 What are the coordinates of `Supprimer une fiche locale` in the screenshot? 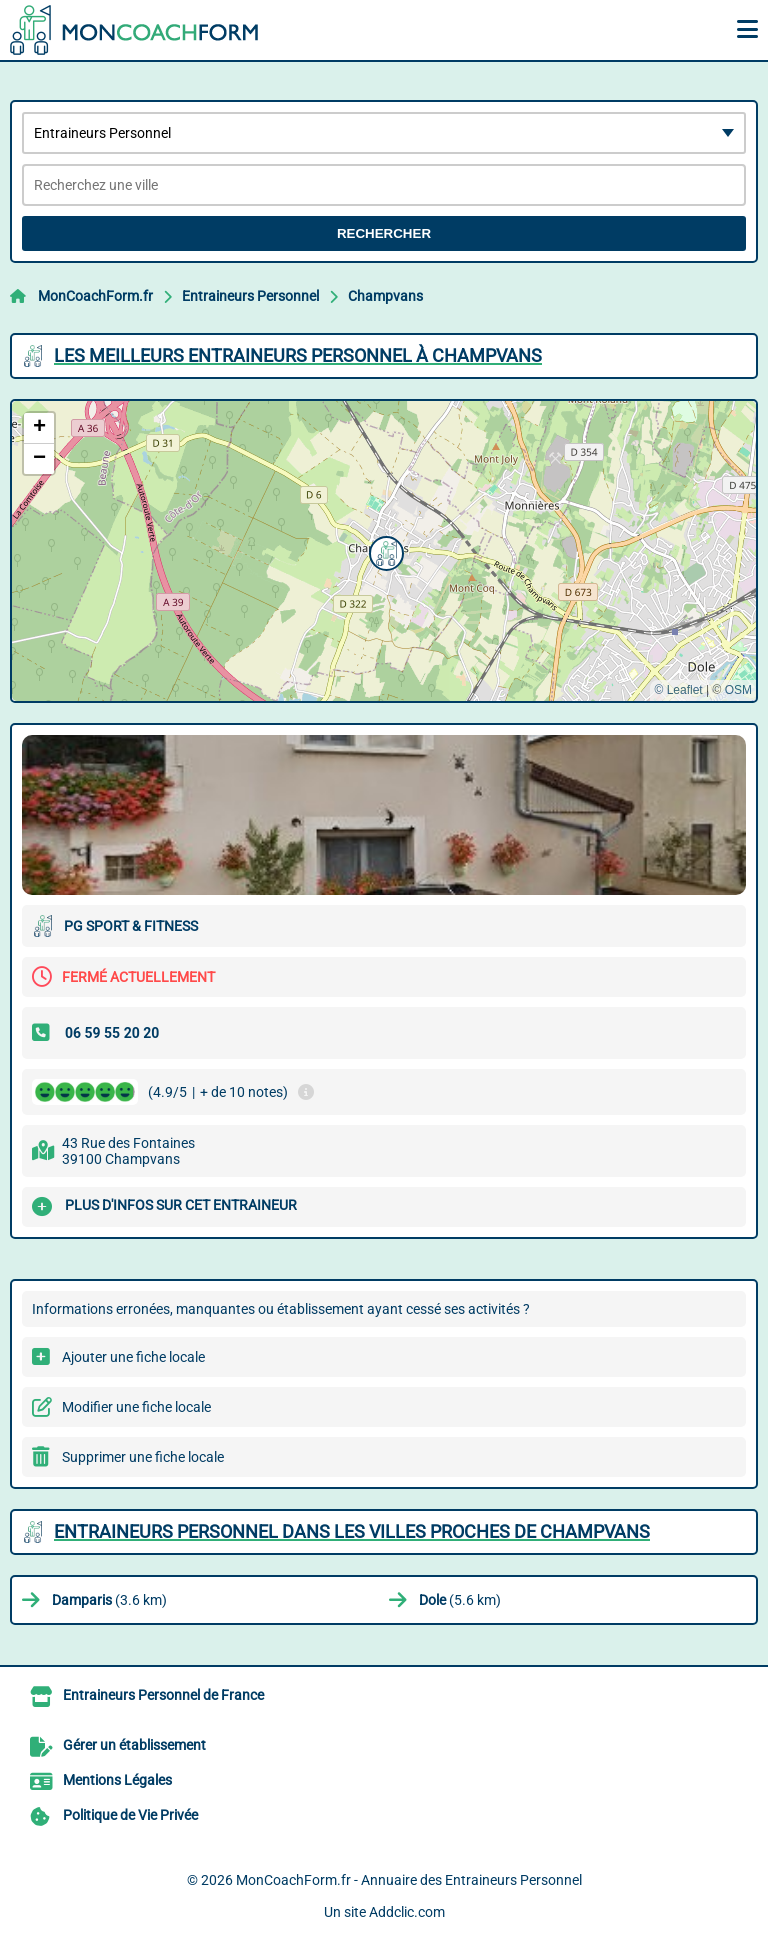 It's located at (143, 1457).